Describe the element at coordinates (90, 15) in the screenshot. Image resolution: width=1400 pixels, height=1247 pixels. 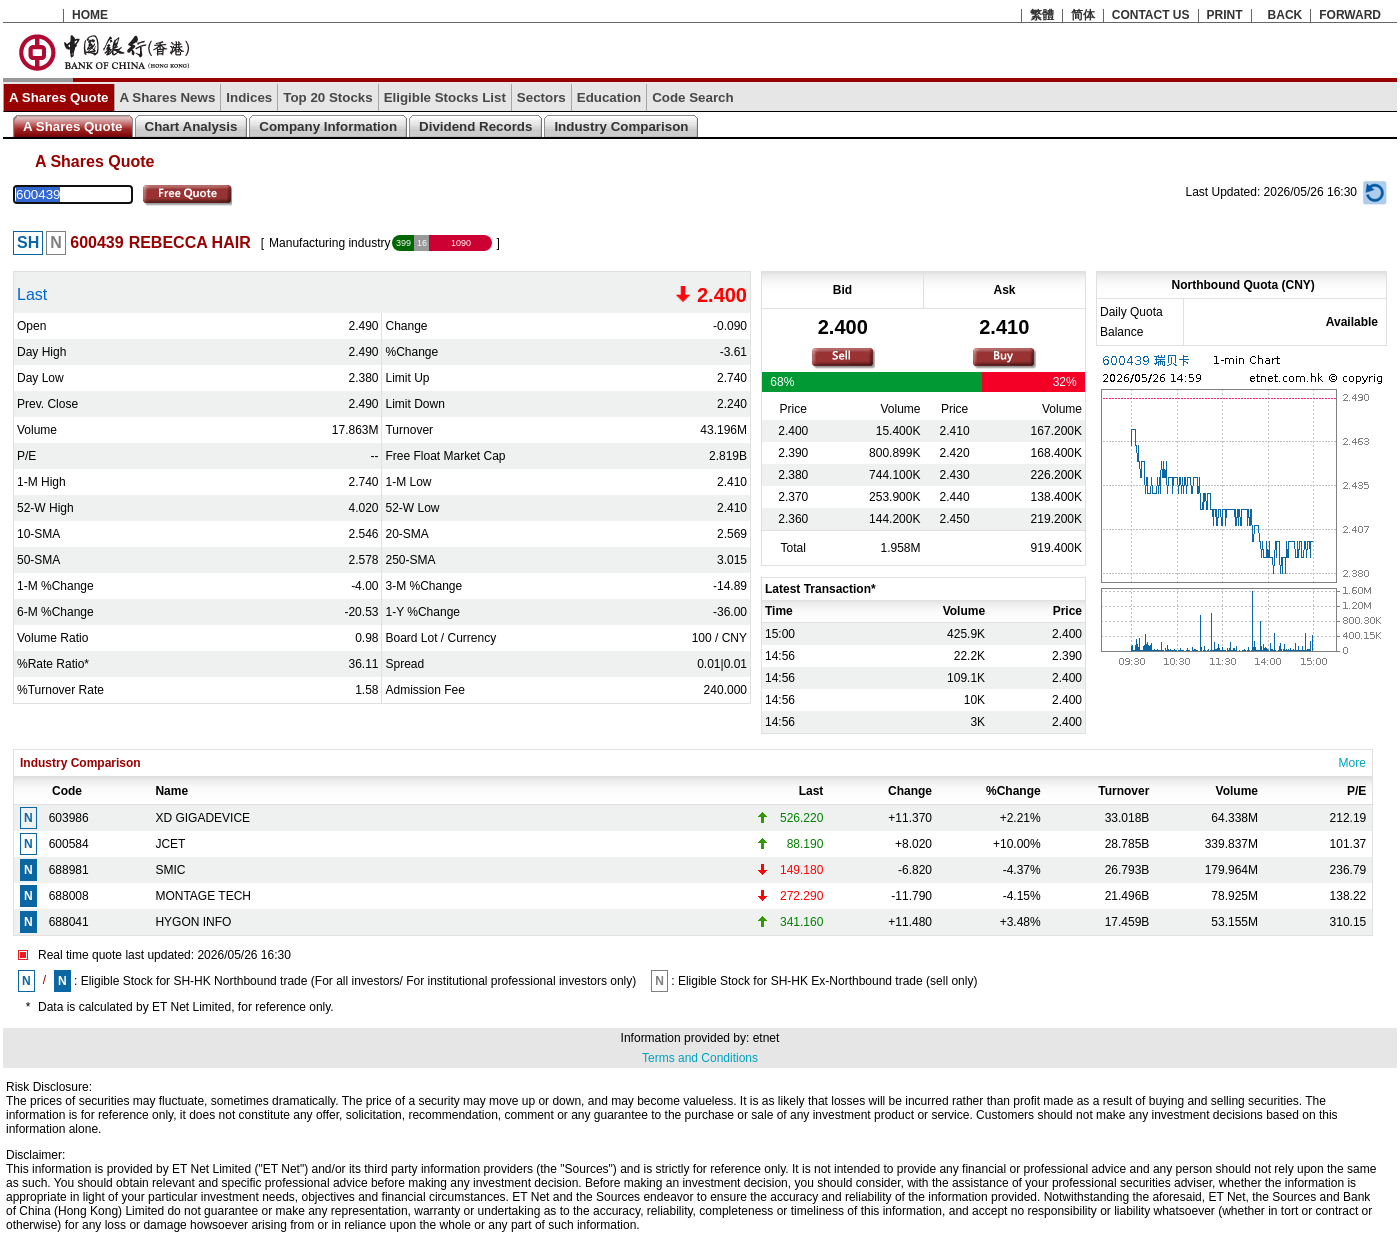
I see `HOME` at that location.